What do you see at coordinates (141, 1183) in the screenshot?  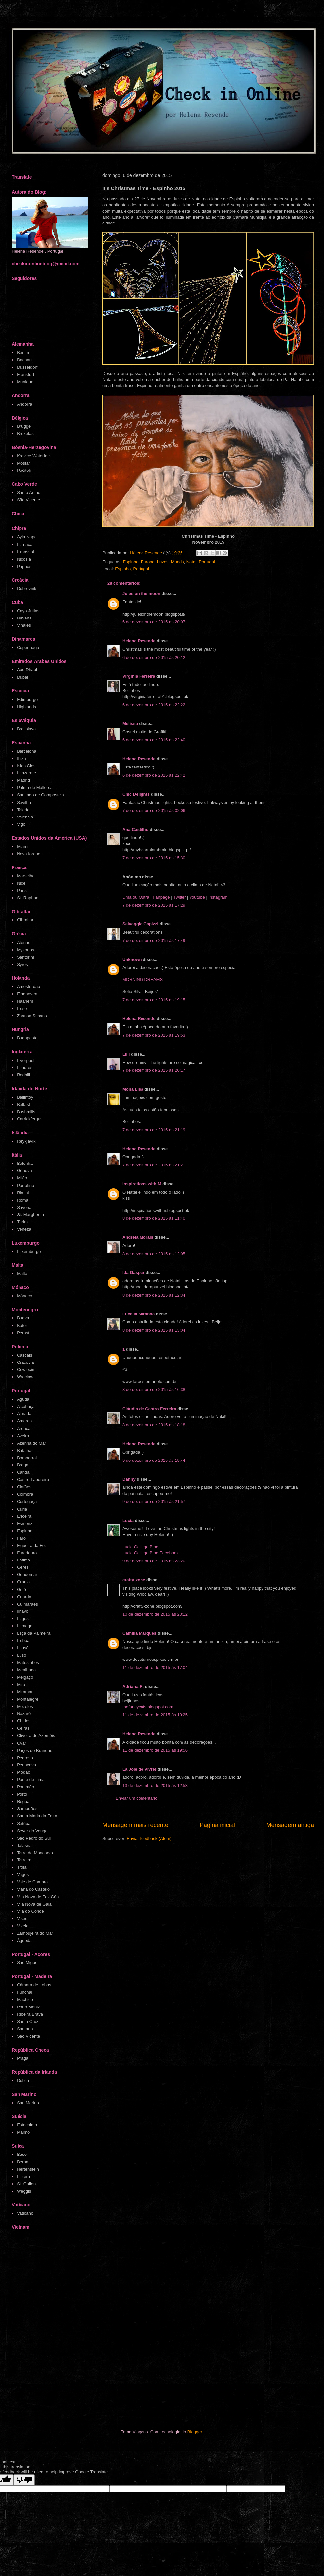 I see `Inspirations with M` at bounding box center [141, 1183].